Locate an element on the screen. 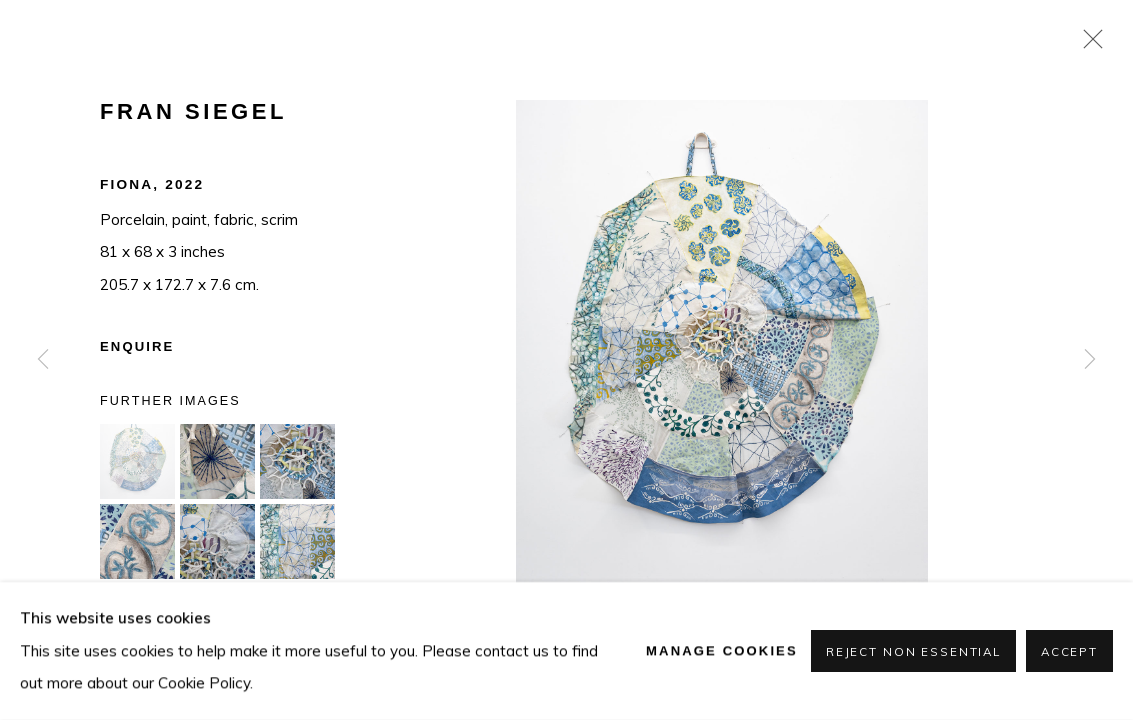 The width and height of the screenshot is (1133, 720). Reject non essential [button] is located at coordinates (913, 651).